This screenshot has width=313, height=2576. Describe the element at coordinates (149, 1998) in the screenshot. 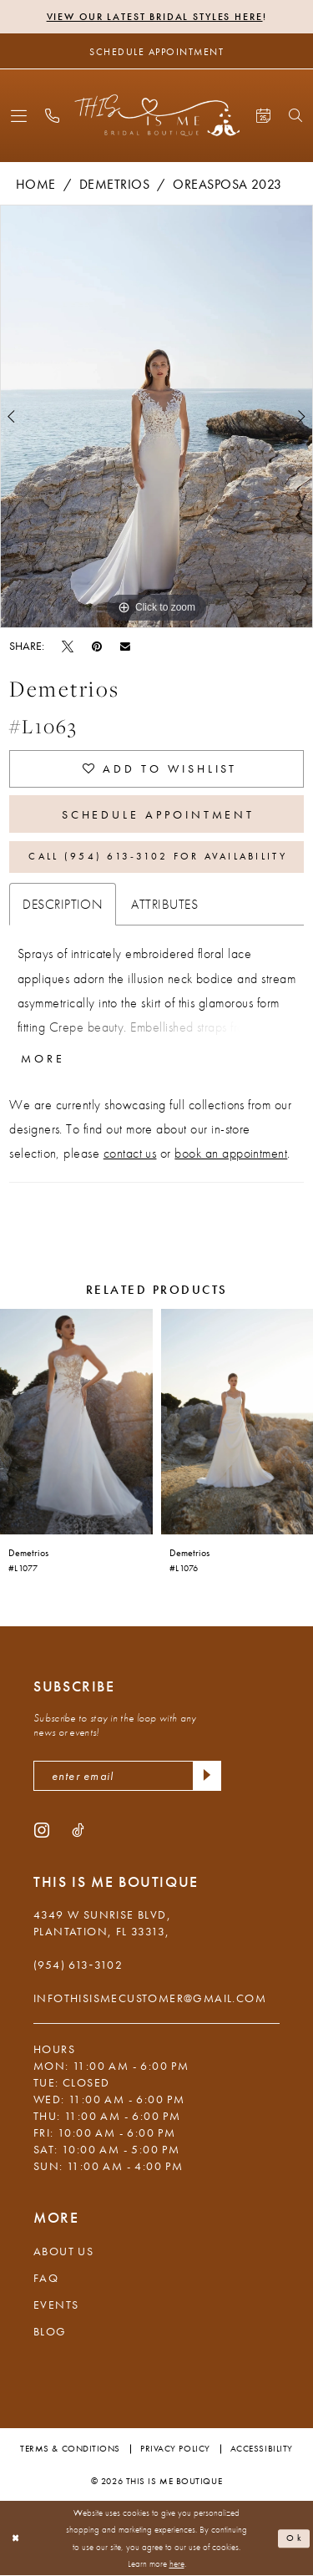

I see `infothisismecustomer@gmail.com` at that location.